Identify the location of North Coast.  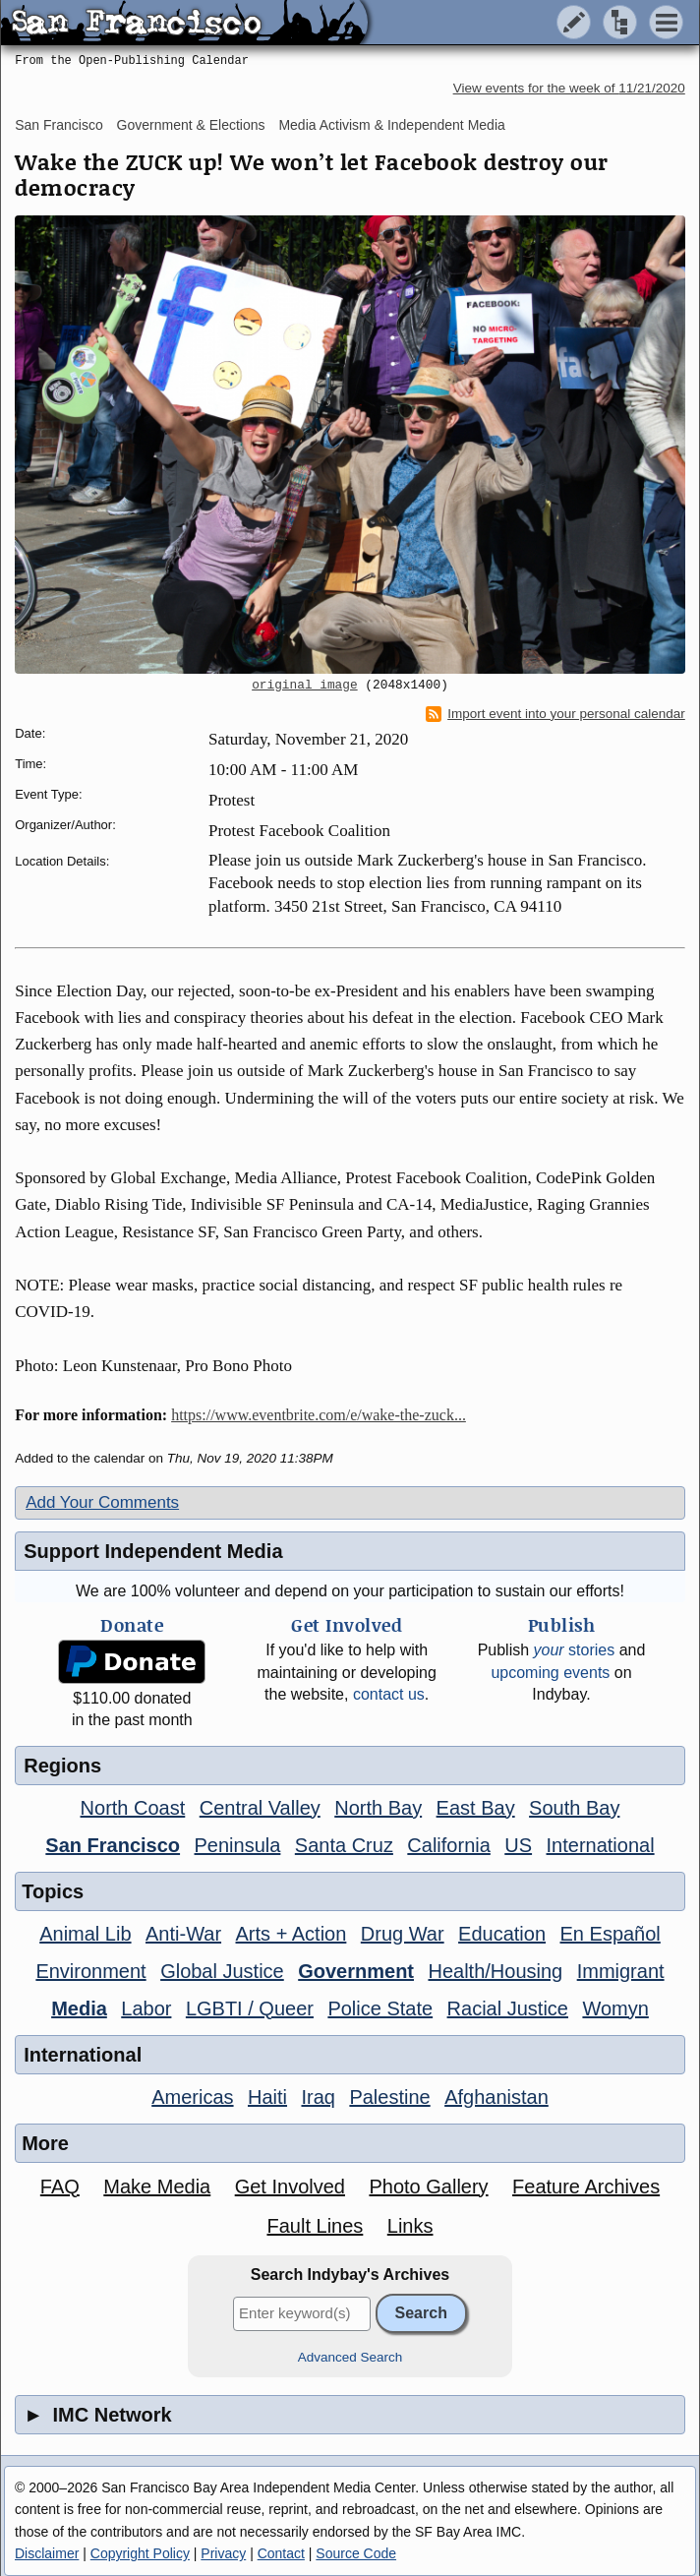
(133, 1808).